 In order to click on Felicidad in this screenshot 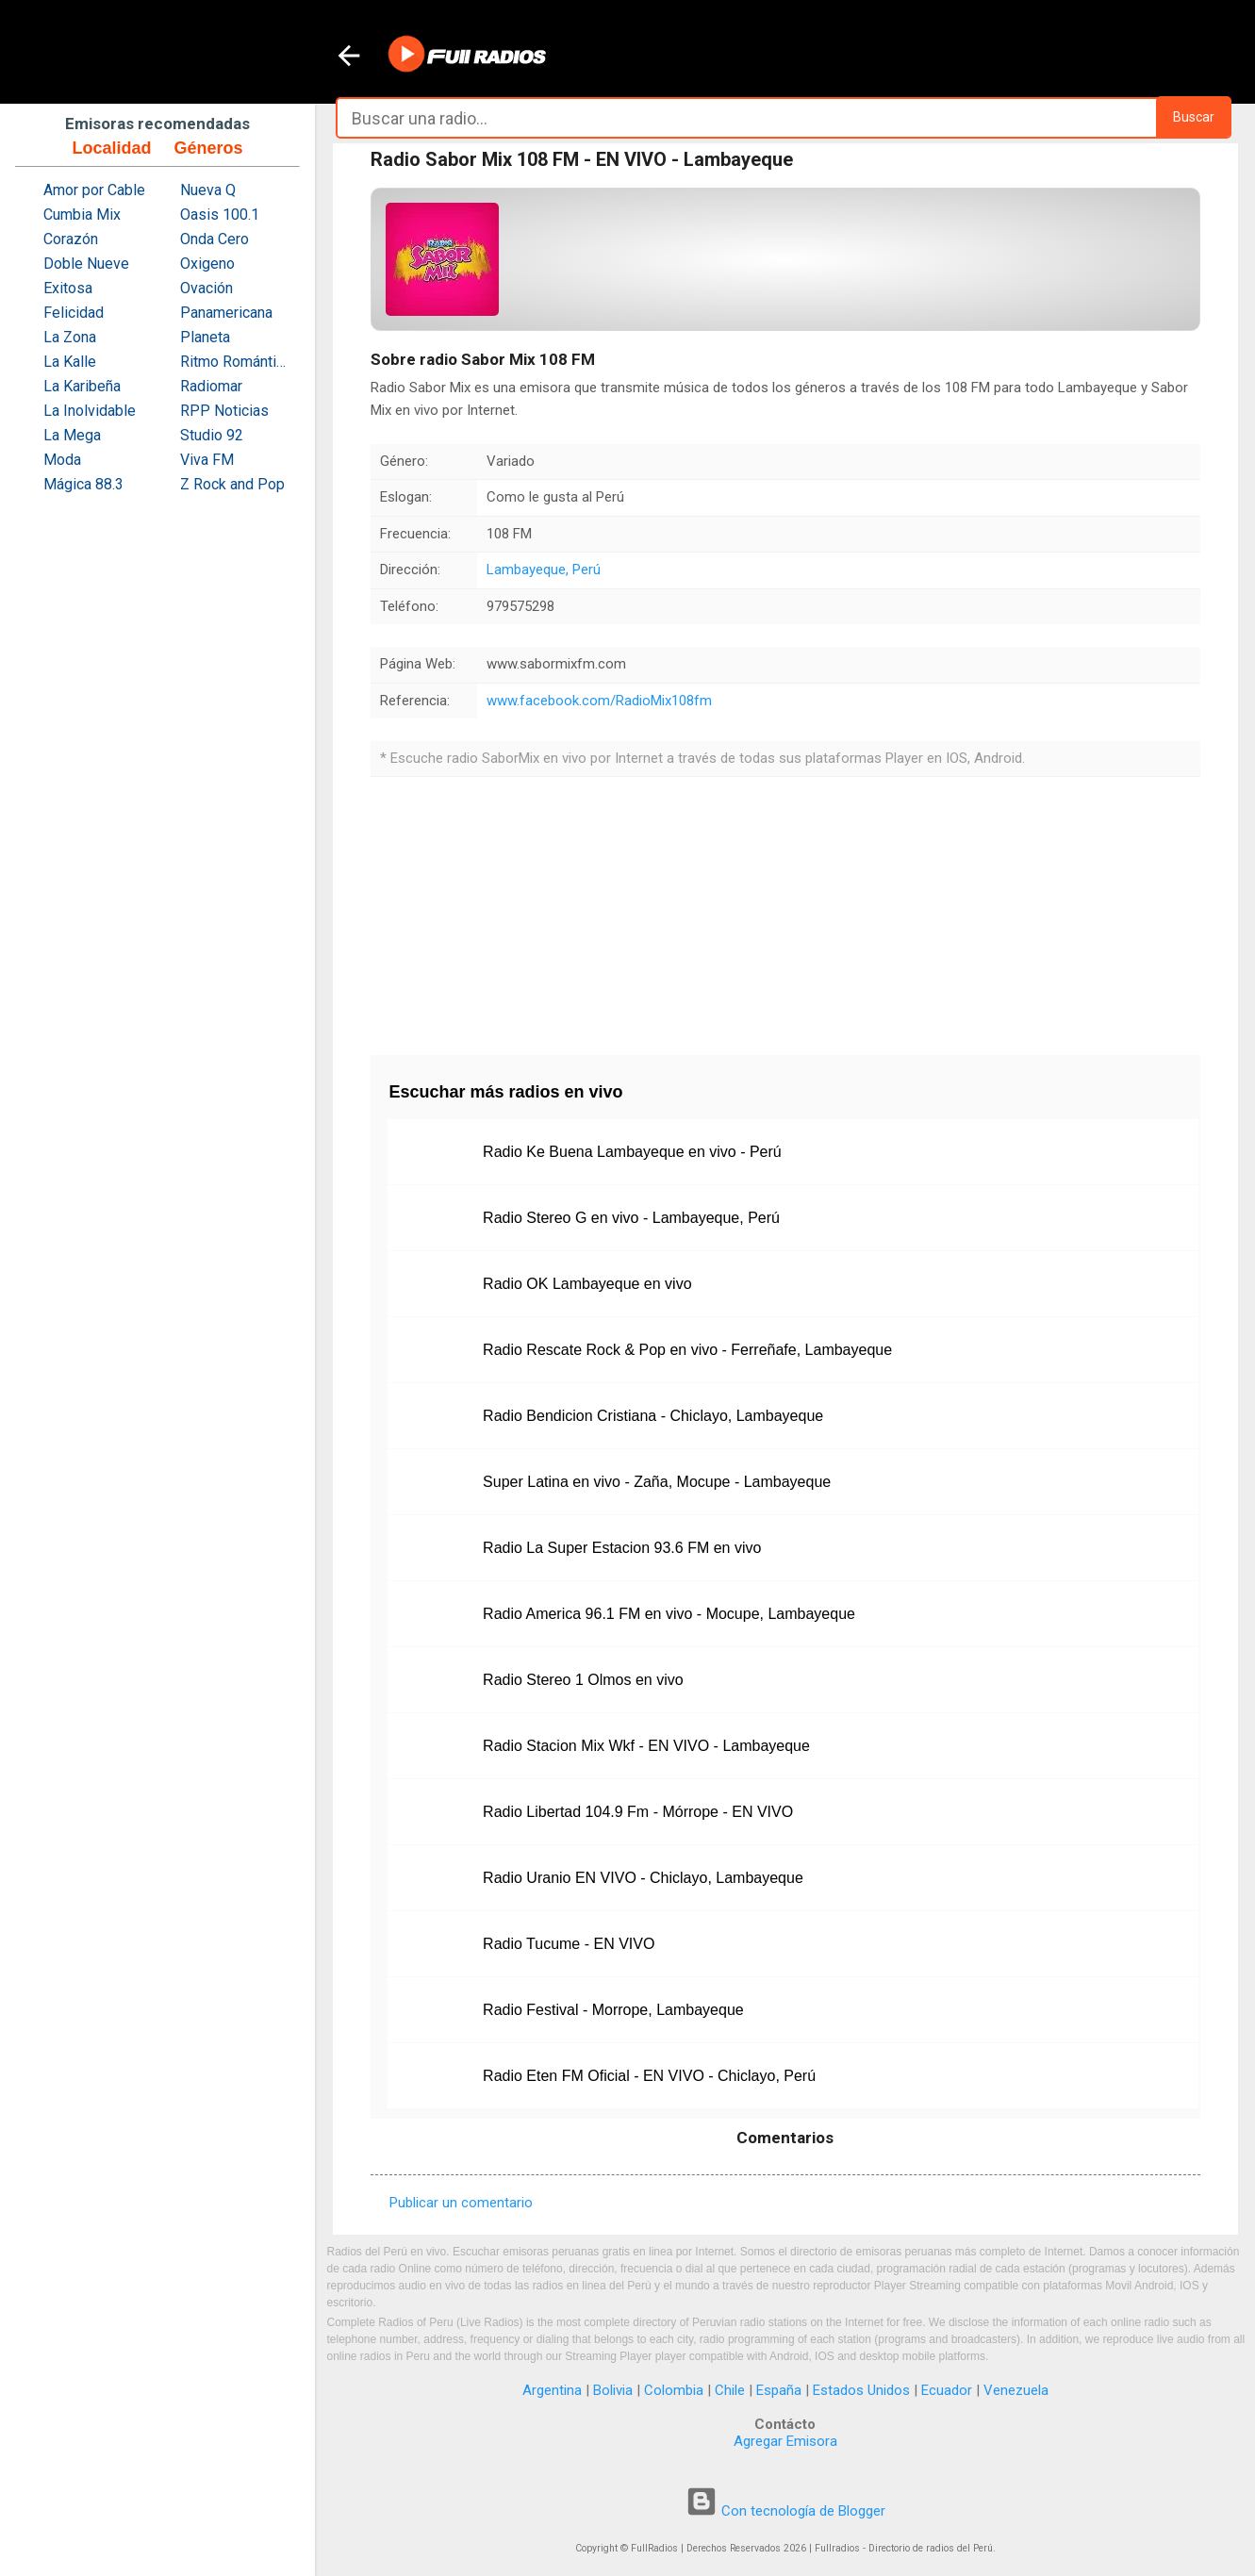, I will do `click(73, 313)`.